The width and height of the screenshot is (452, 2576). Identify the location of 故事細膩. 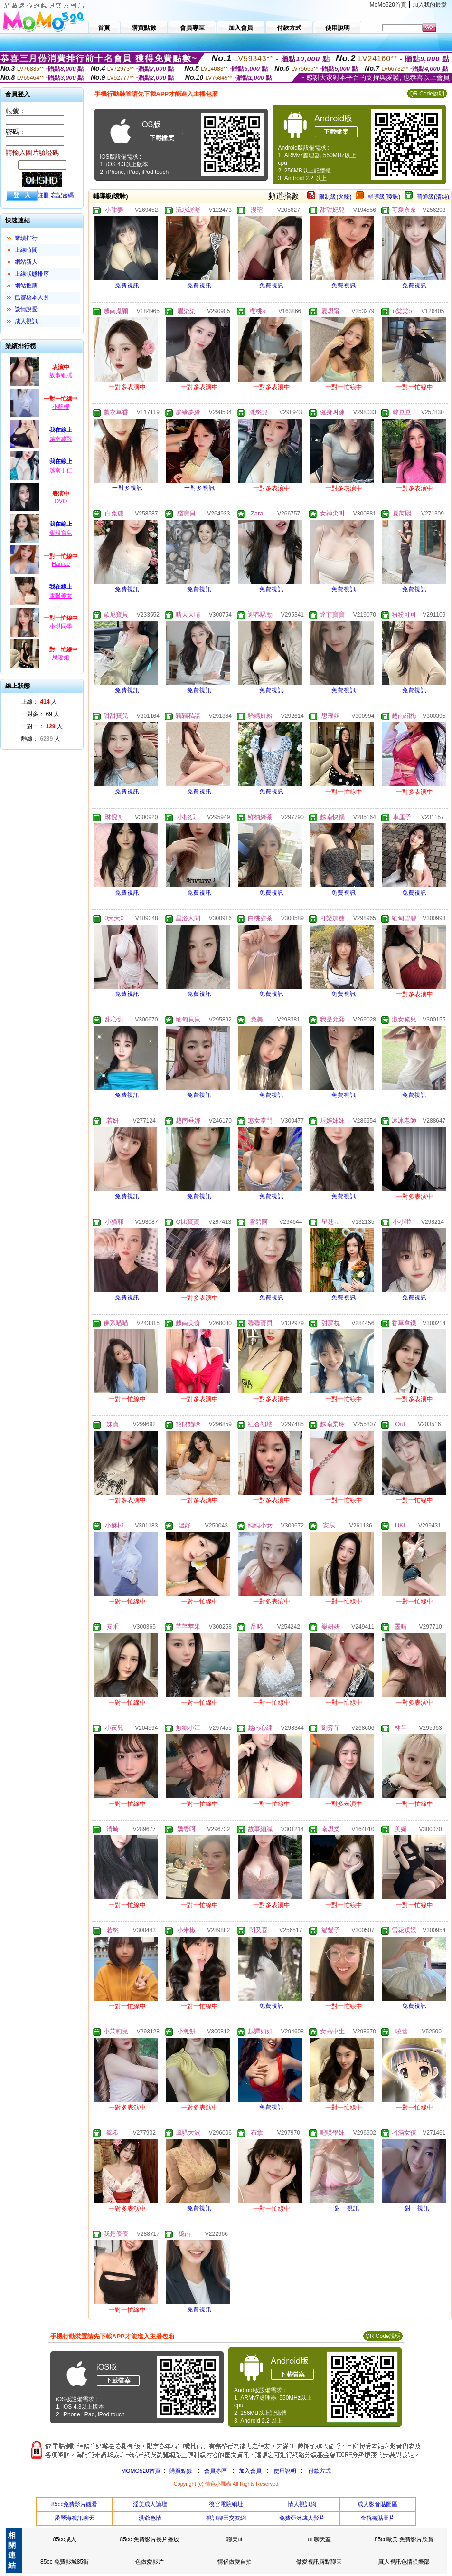
(60, 375).